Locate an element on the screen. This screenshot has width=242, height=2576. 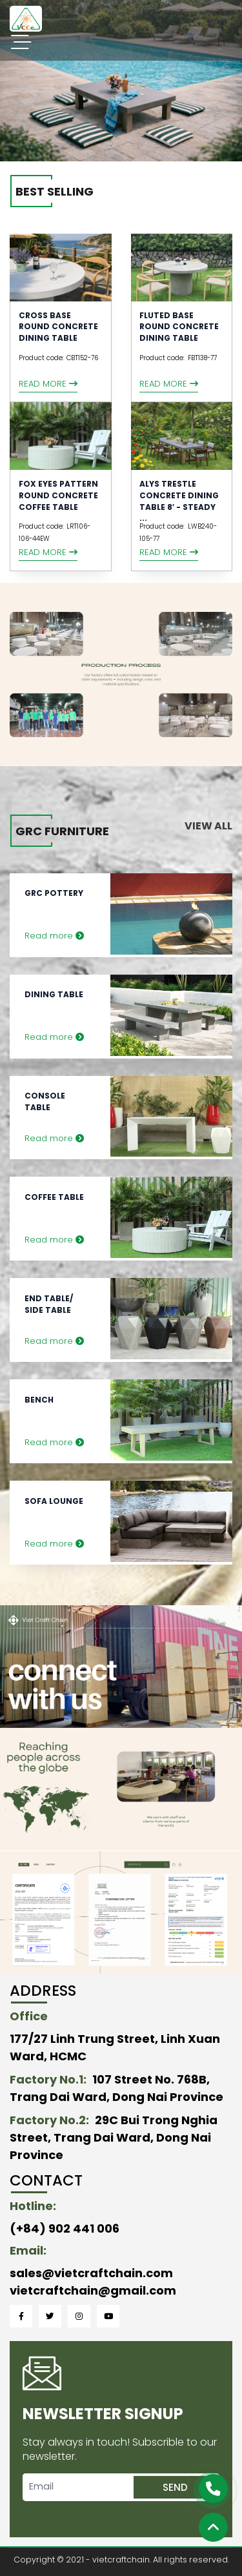
Sofa Lounge is located at coordinates (54, 1501).